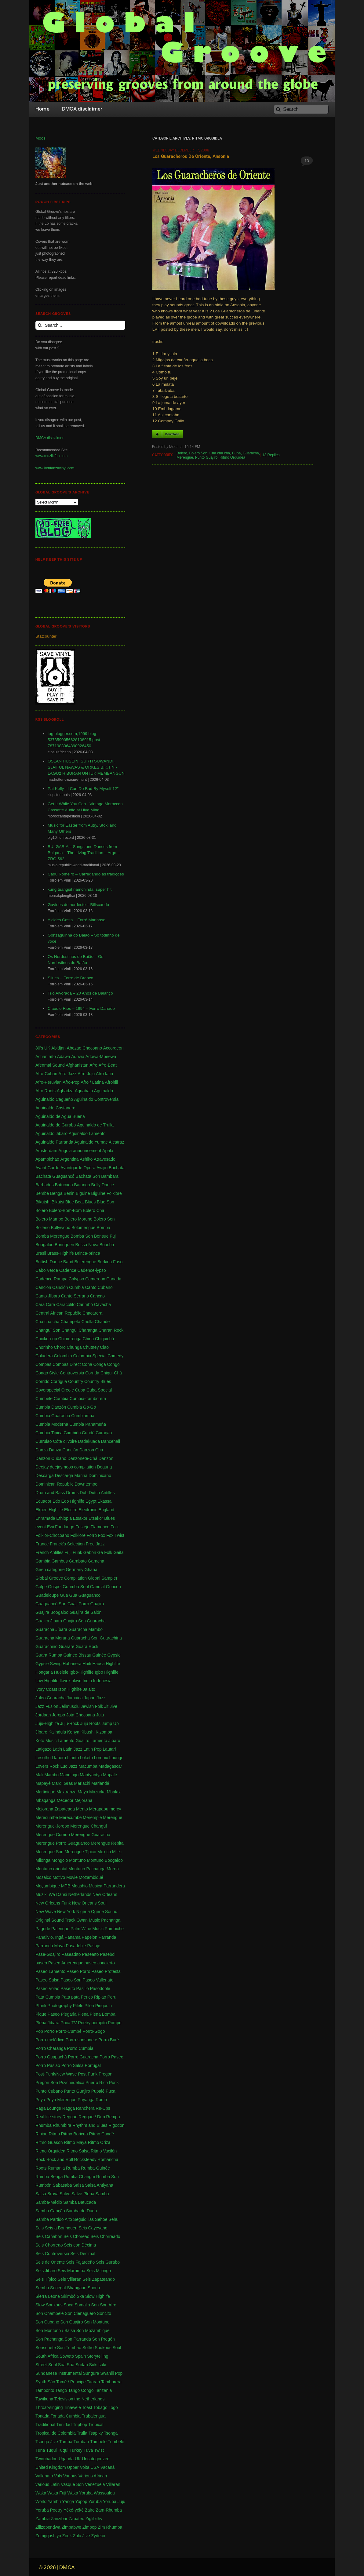 The image size is (364, 2576). What do you see at coordinates (92, 2475) in the screenshot?
I see `Various African [Various African (2 items)]` at bounding box center [92, 2475].